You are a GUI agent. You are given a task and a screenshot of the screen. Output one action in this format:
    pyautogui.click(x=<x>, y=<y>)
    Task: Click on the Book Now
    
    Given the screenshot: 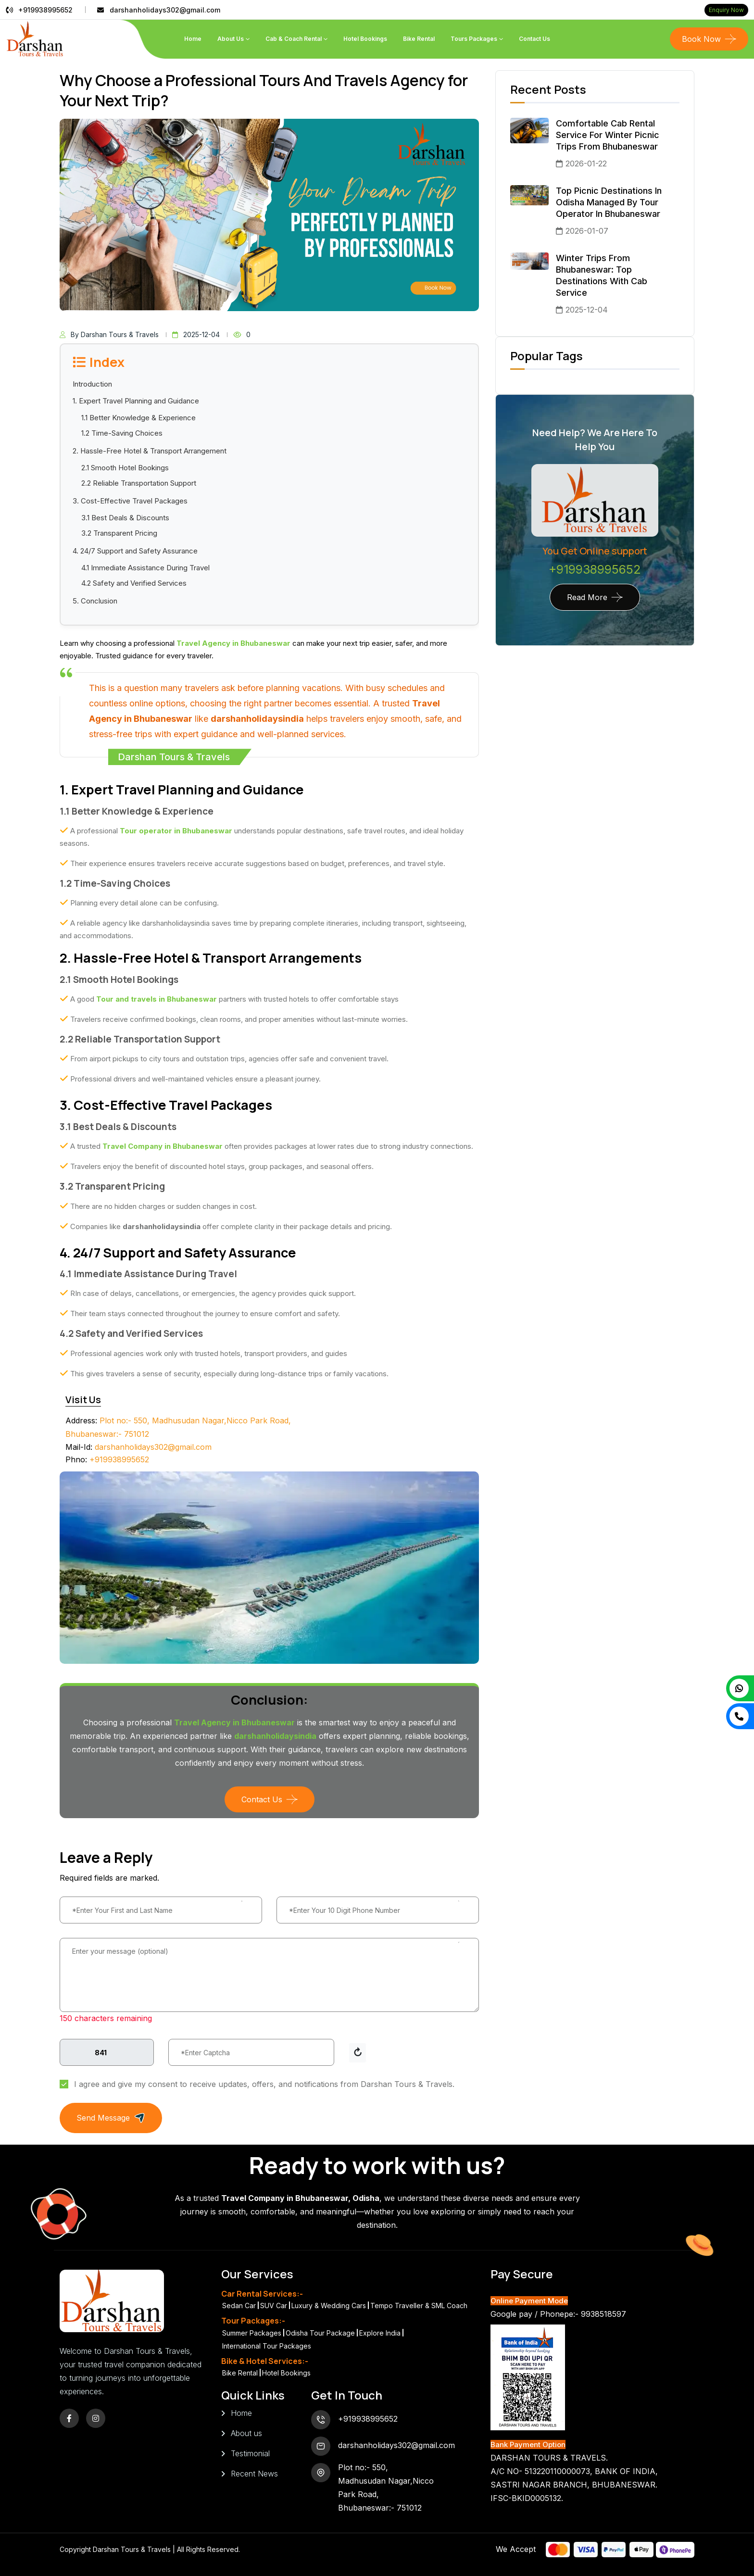 What is the action you would take?
    pyautogui.click(x=701, y=39)
    